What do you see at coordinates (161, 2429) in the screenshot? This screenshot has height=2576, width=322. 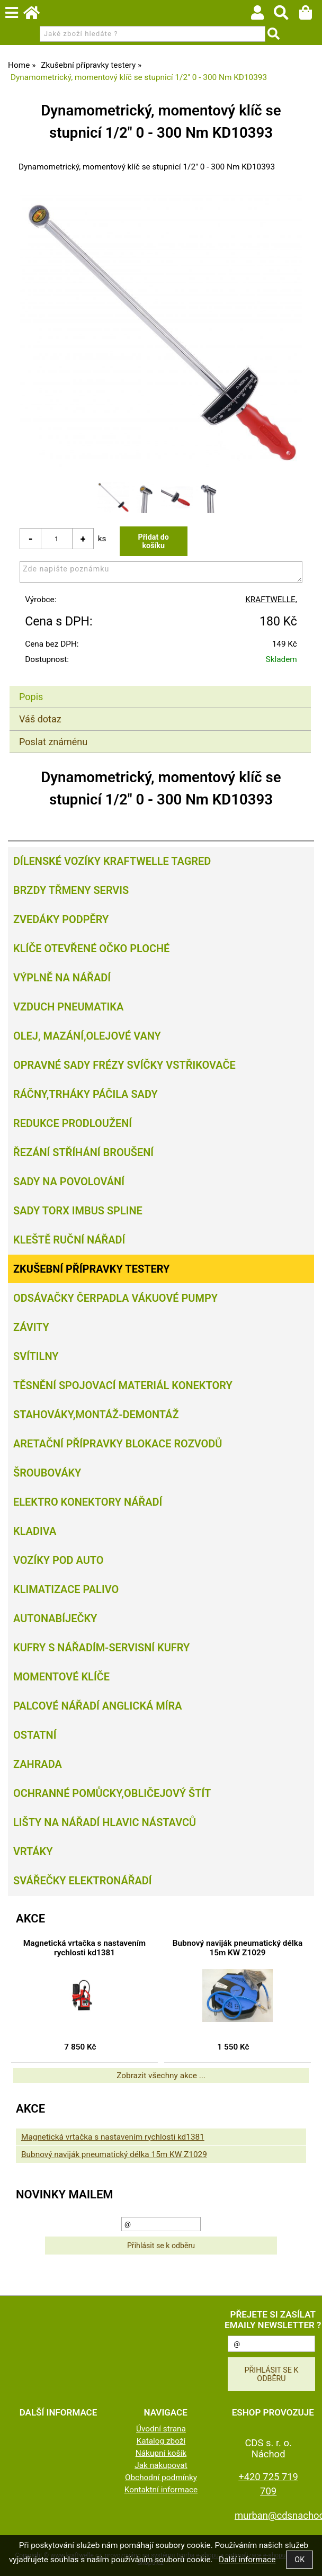 I see `Úvodní strana` at bounding box center [161, 2429].